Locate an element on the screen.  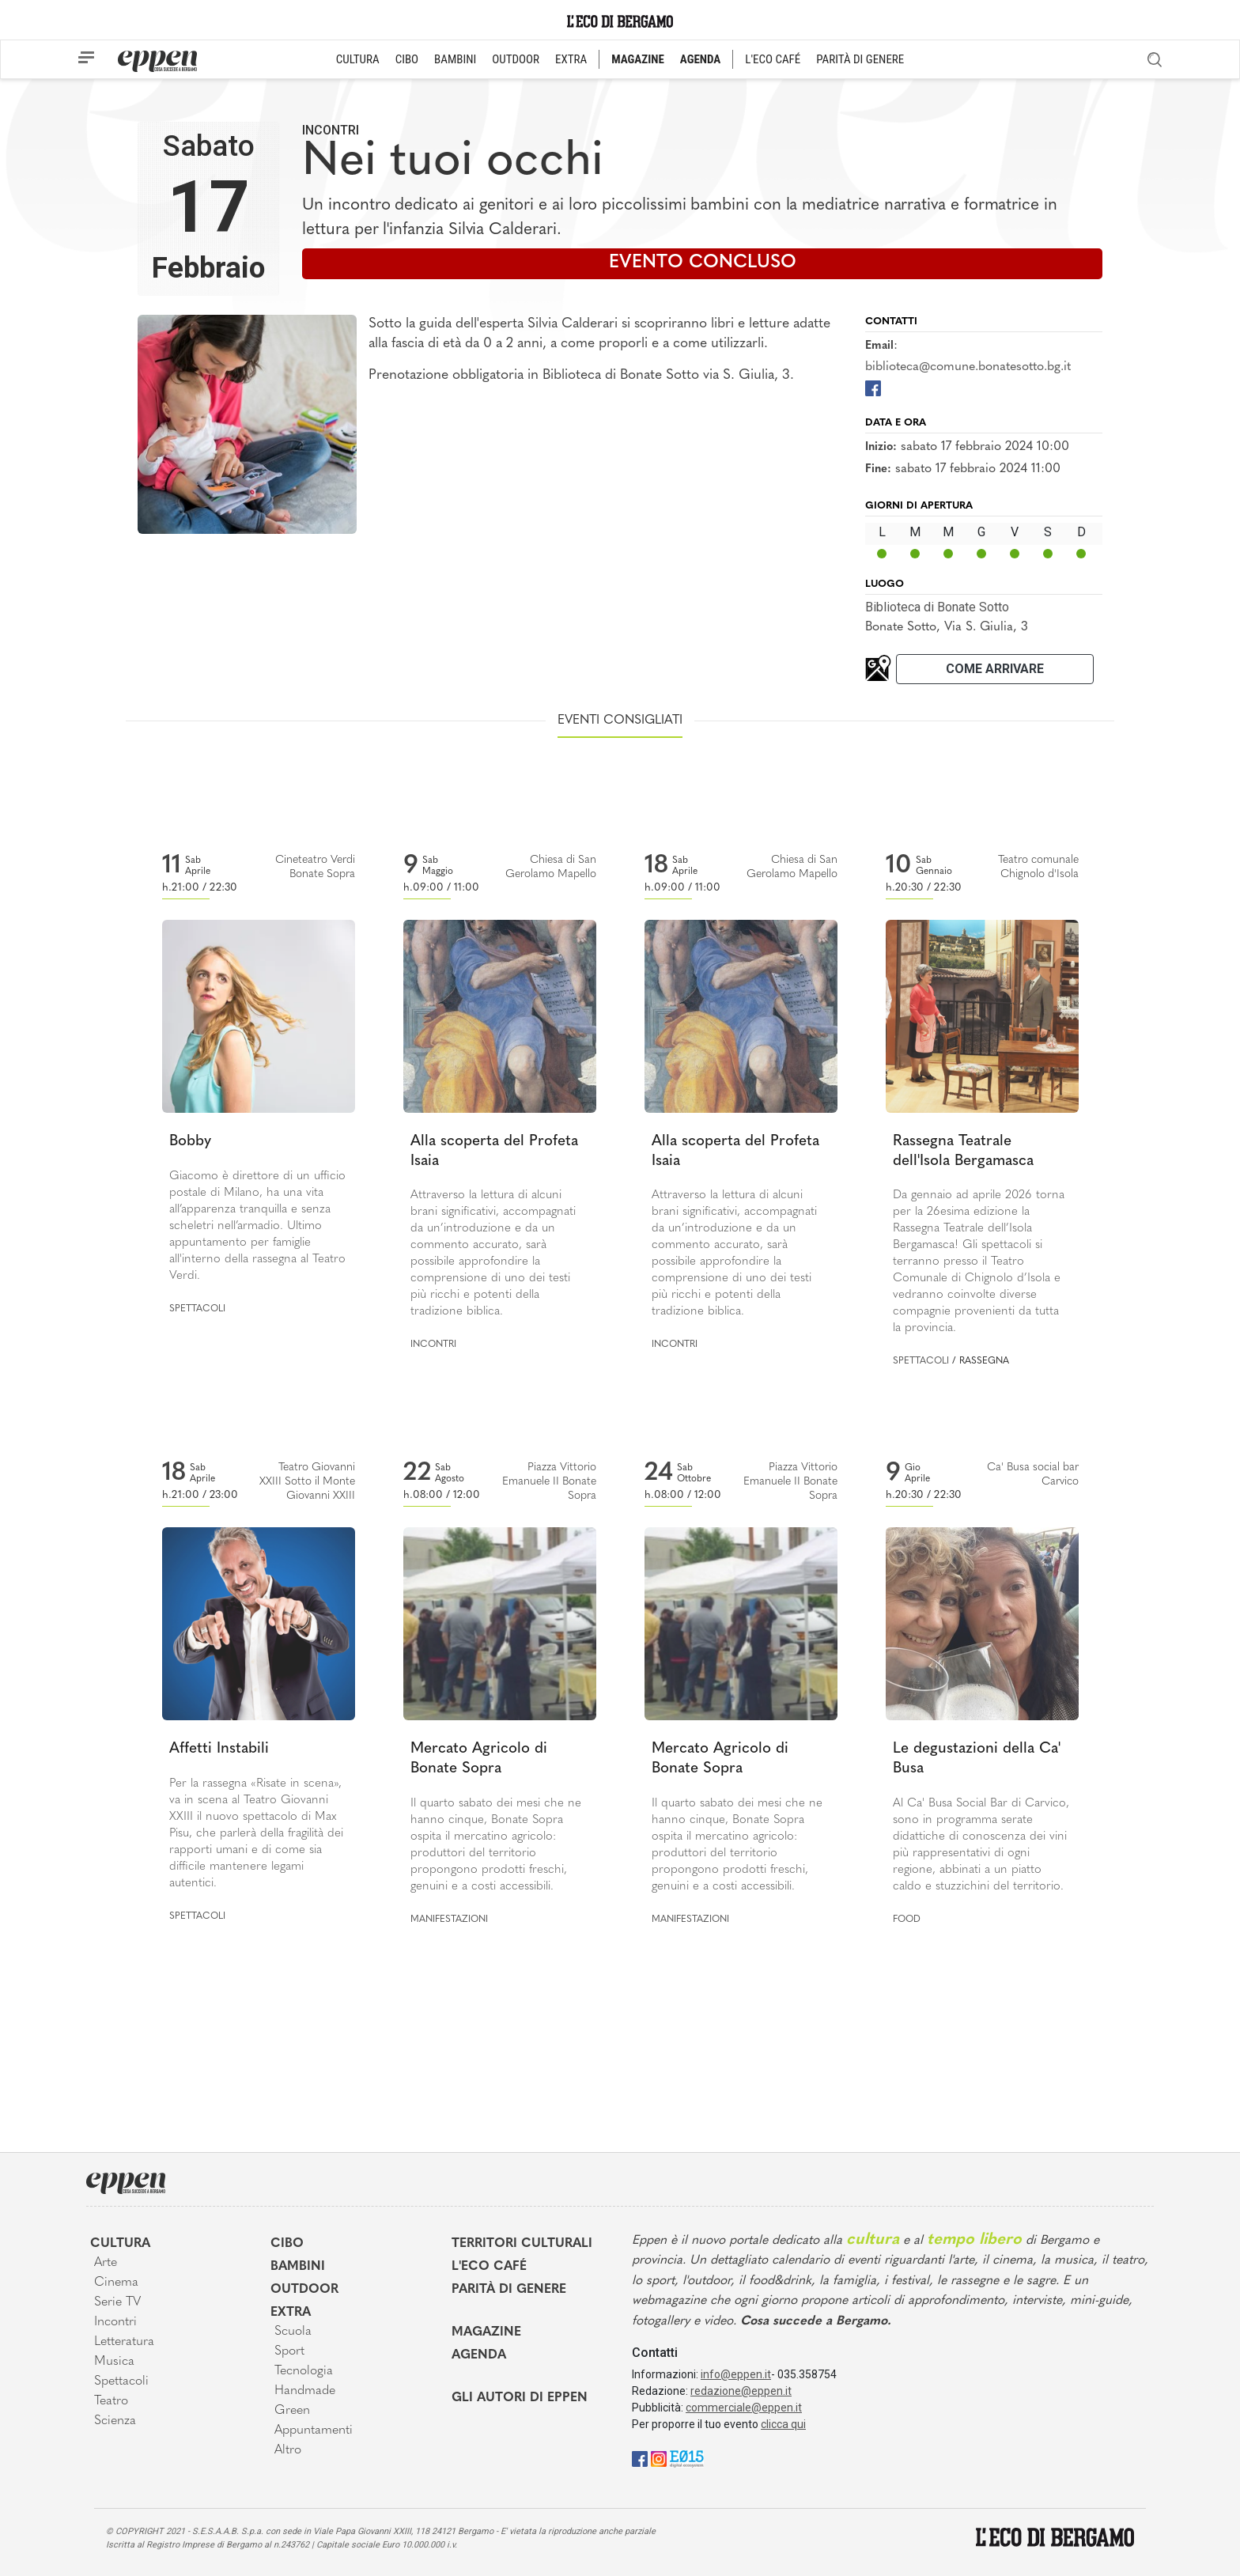
[E015] is located at coordinates (687, 2457).